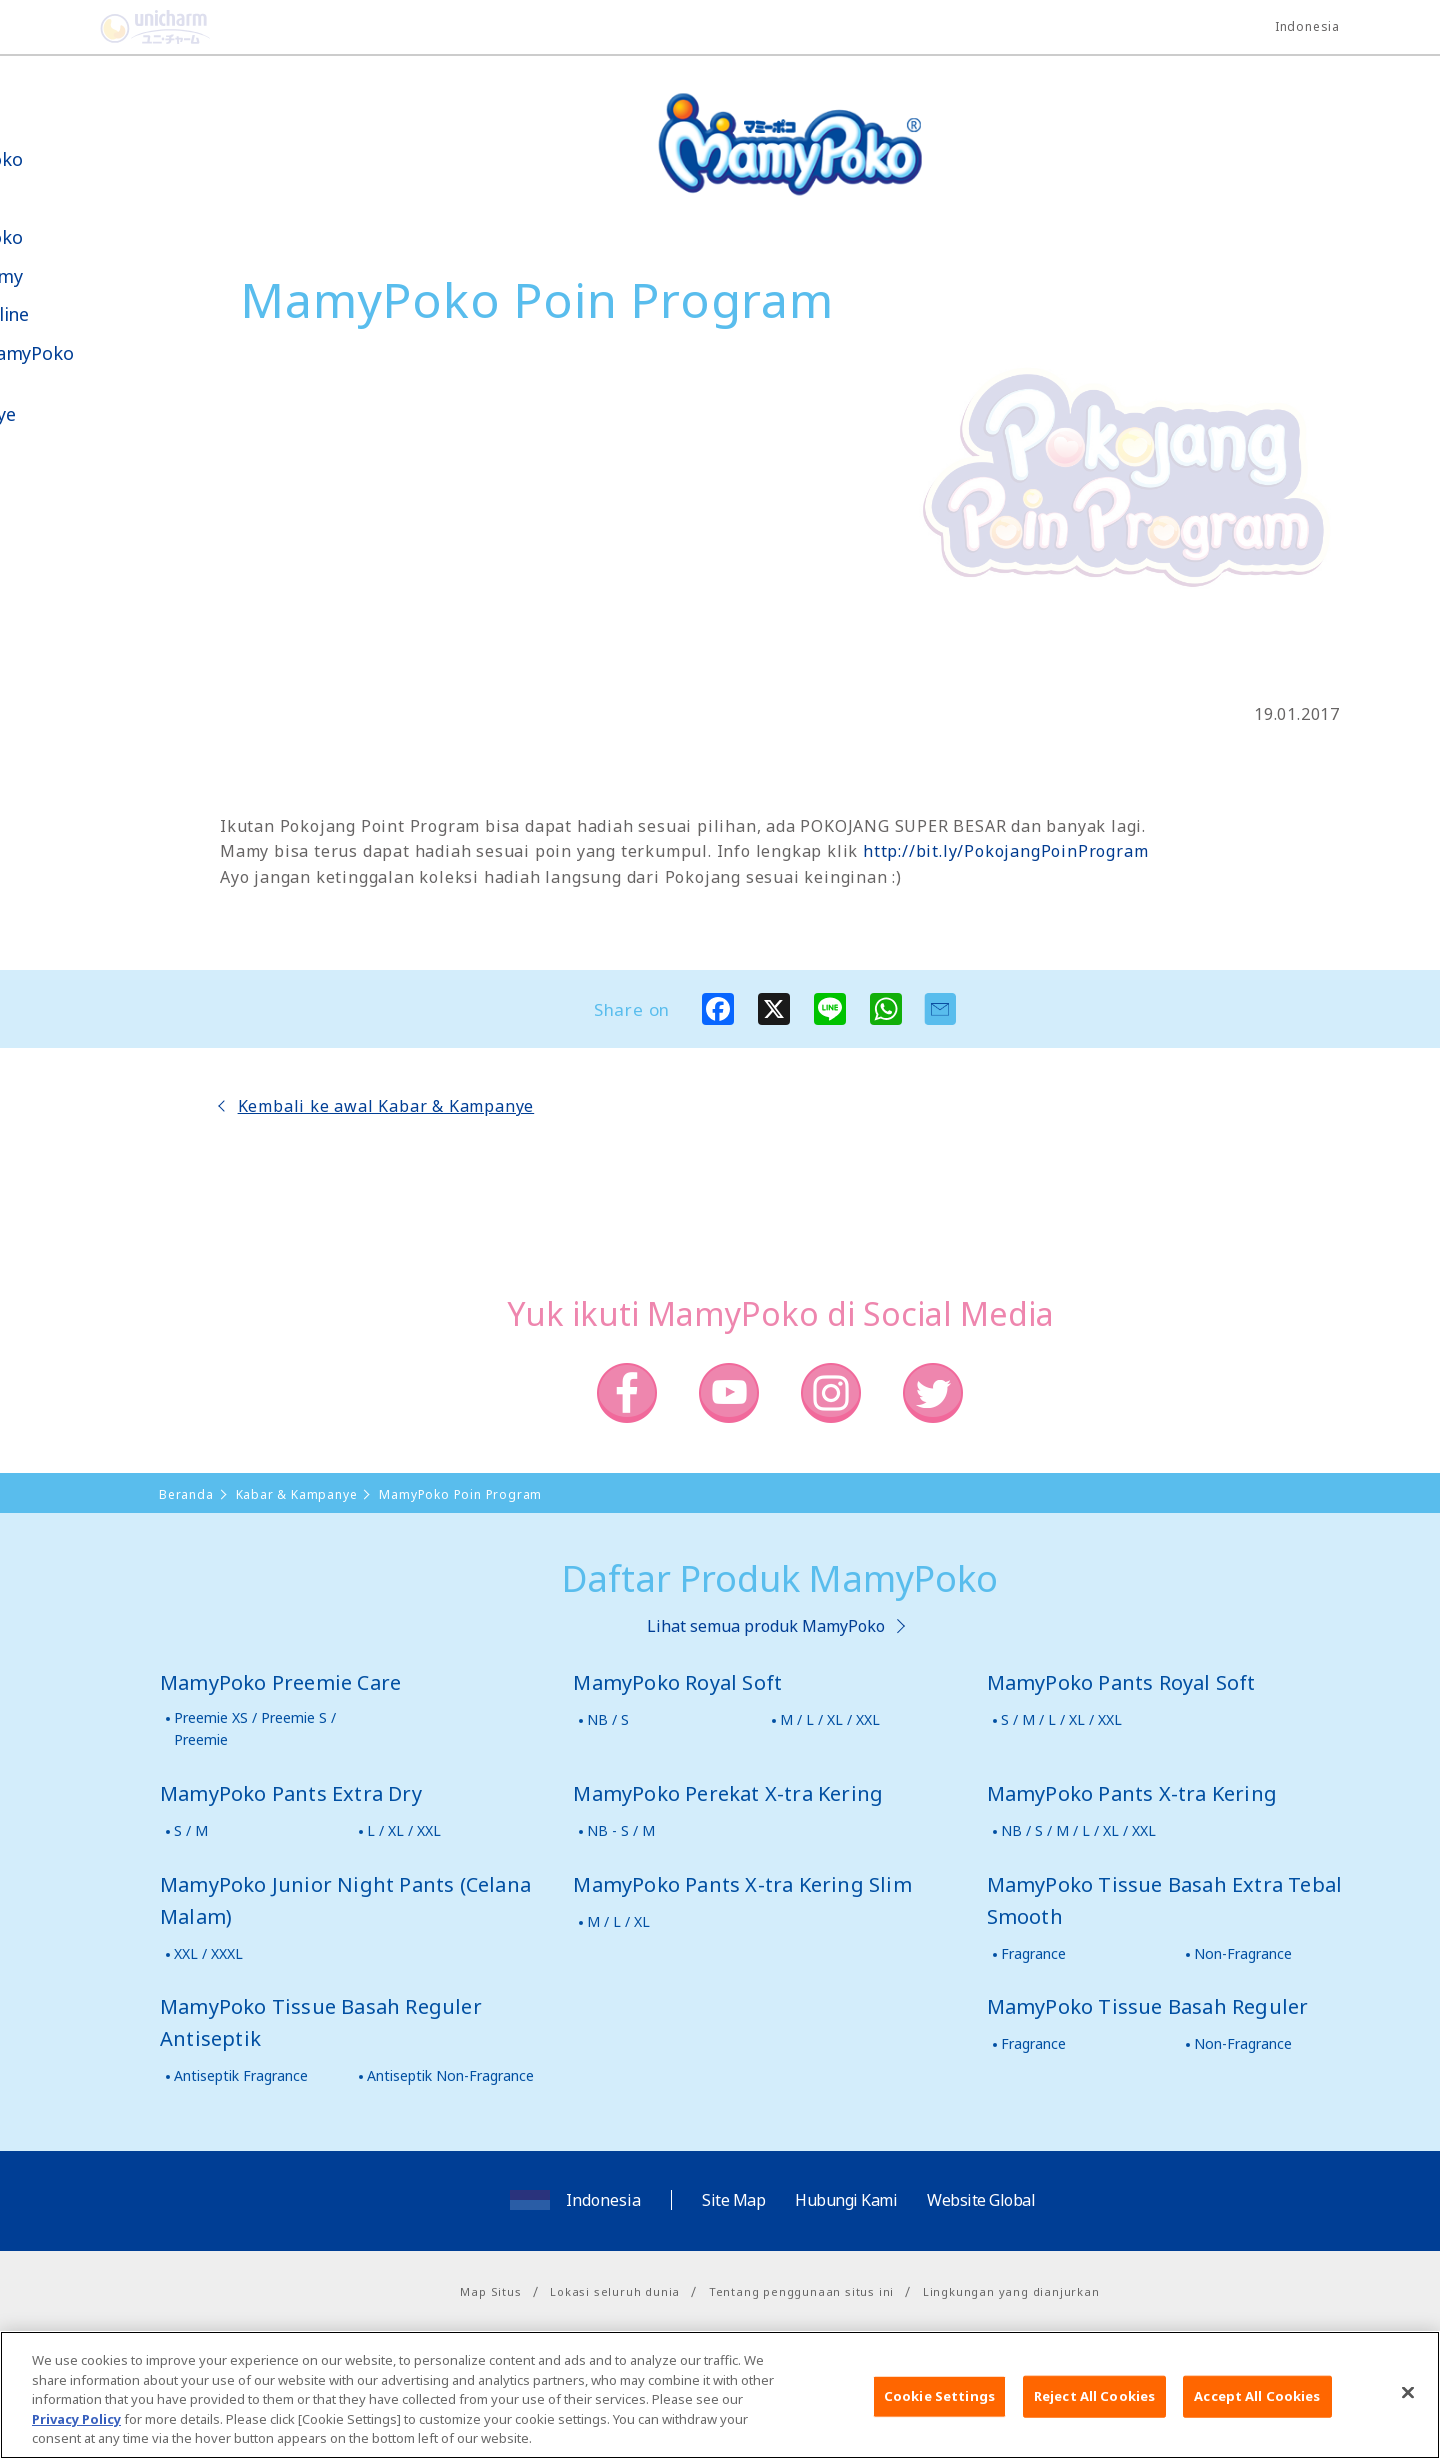 Image resolution: width=1440 pixels, height=2459 pixels. What do you see at coordinates (733, 2200) in the screenshot?
I see `Site Map` at bounding box center [733, 2200].